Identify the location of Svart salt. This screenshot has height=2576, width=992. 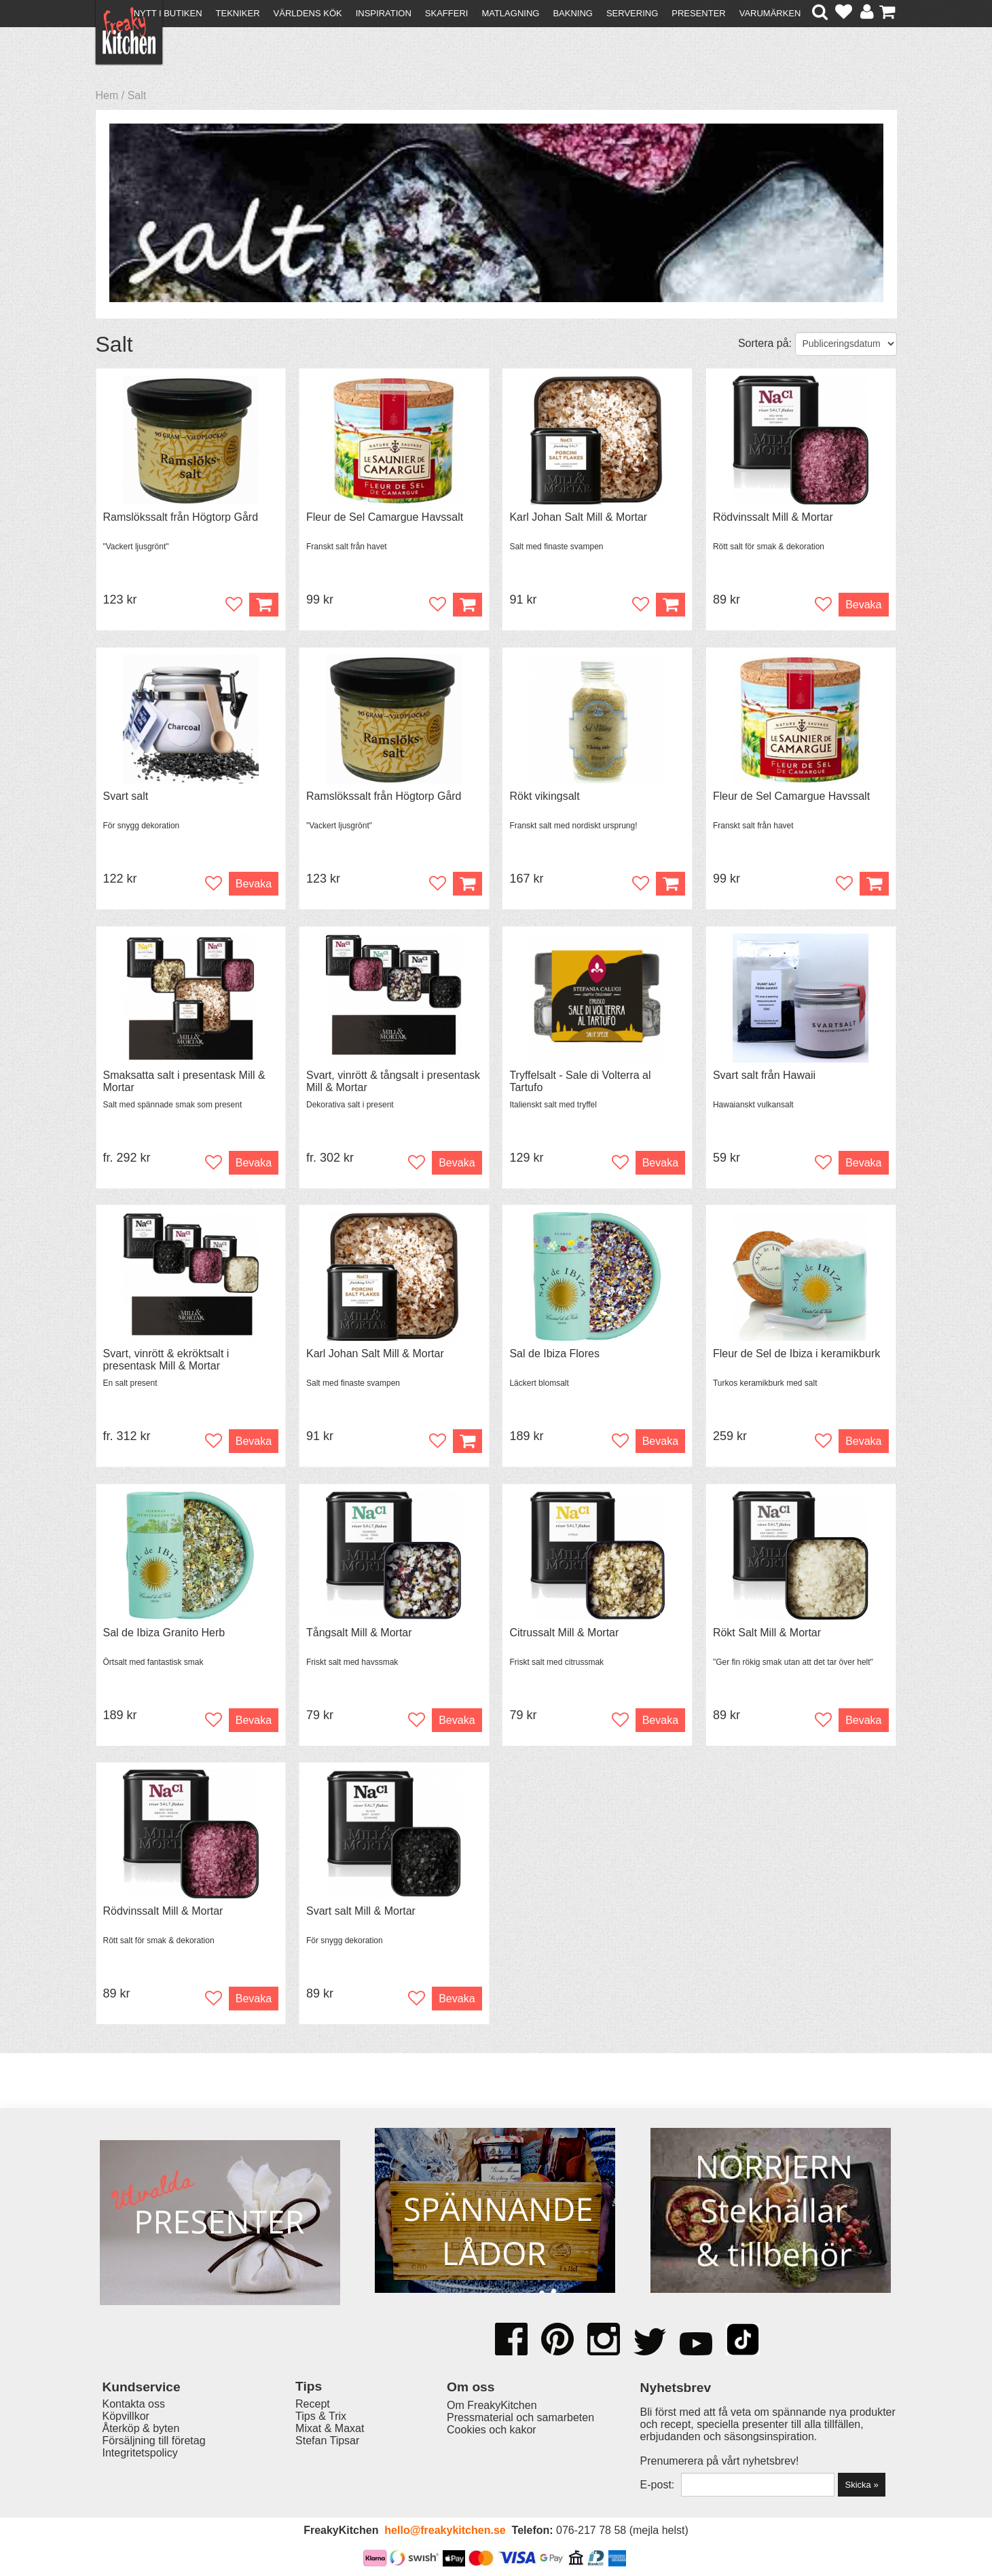
(126, 796).